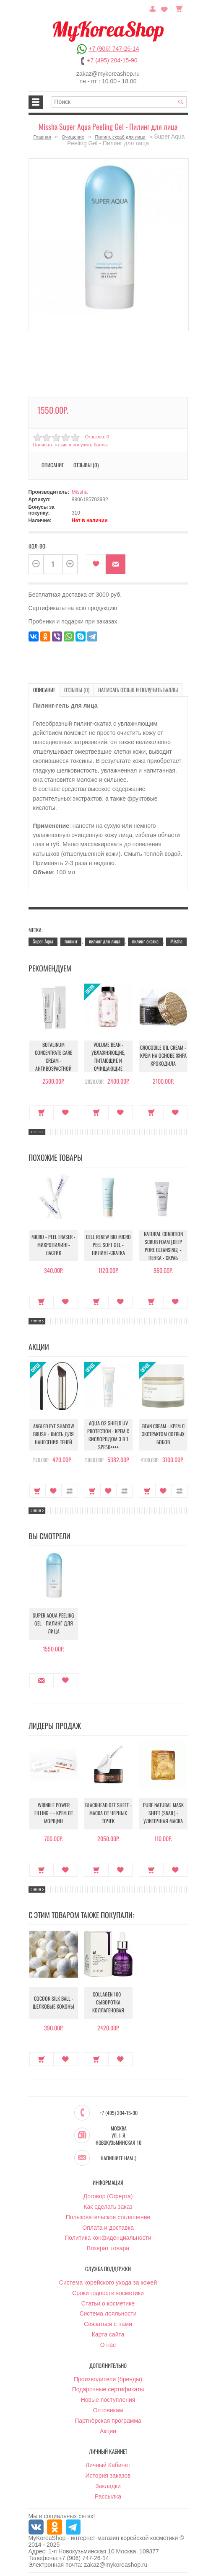 The image size is (216, 2576). Describe the element at coordinates (96, 564) in the screenshot. I see `В закладки` at that location.